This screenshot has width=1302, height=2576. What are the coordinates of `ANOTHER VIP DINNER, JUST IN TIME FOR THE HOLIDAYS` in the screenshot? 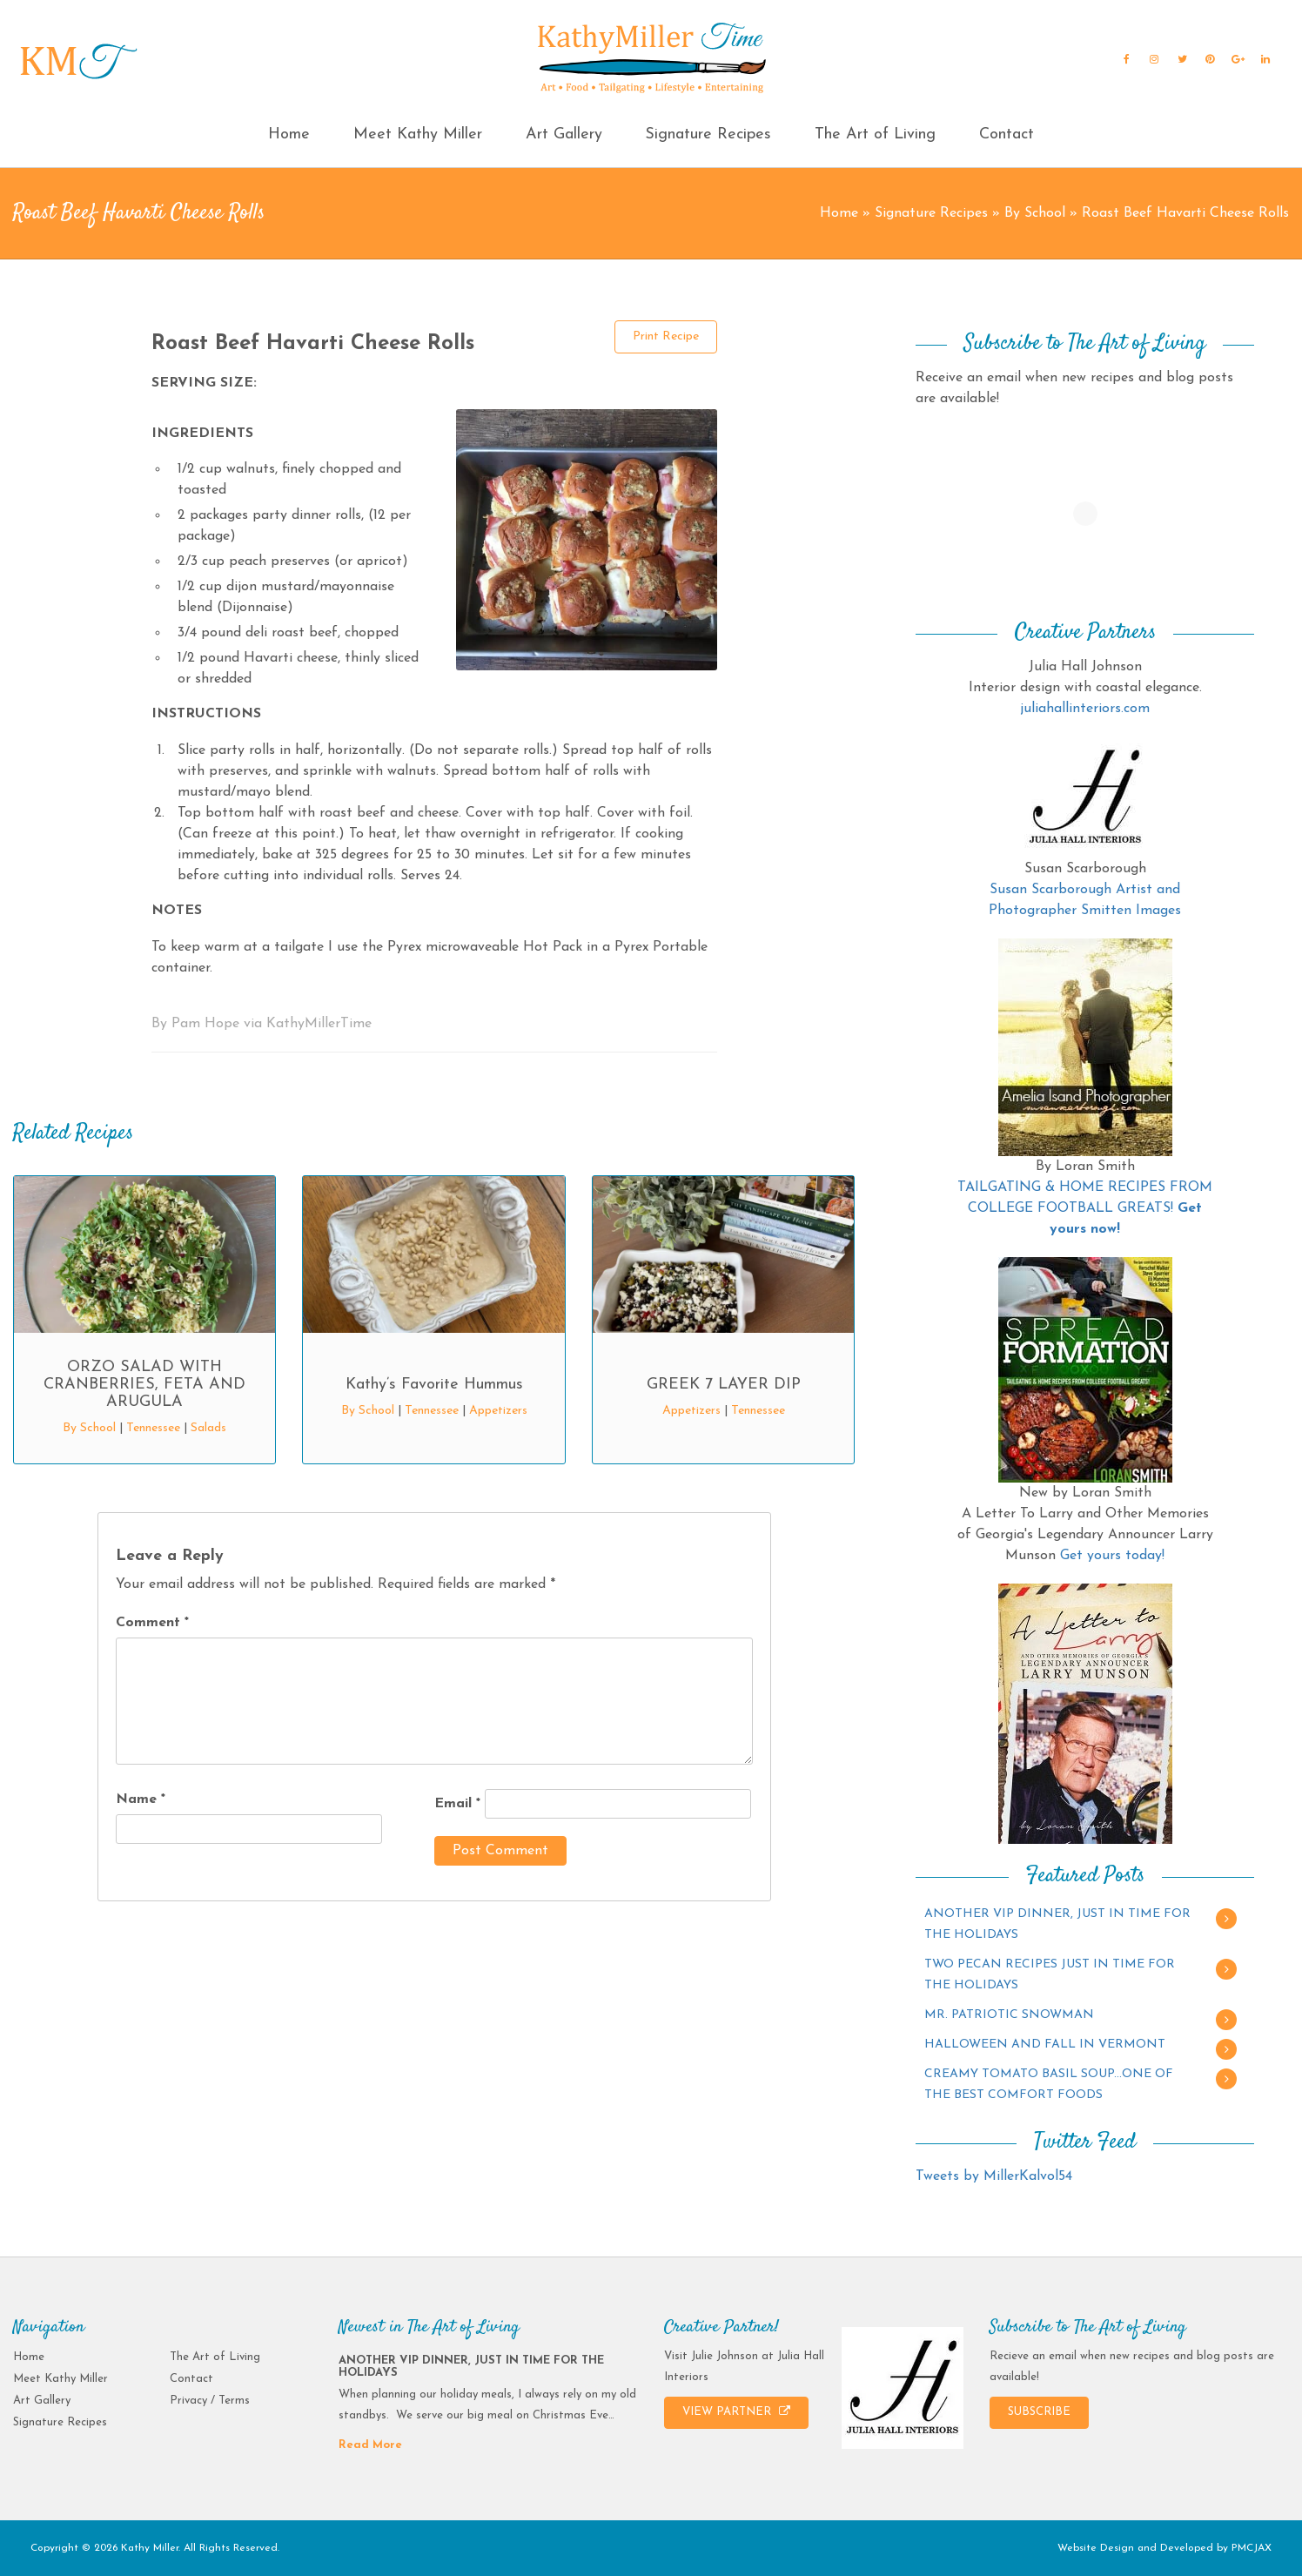 It's located at (1057, 1924).